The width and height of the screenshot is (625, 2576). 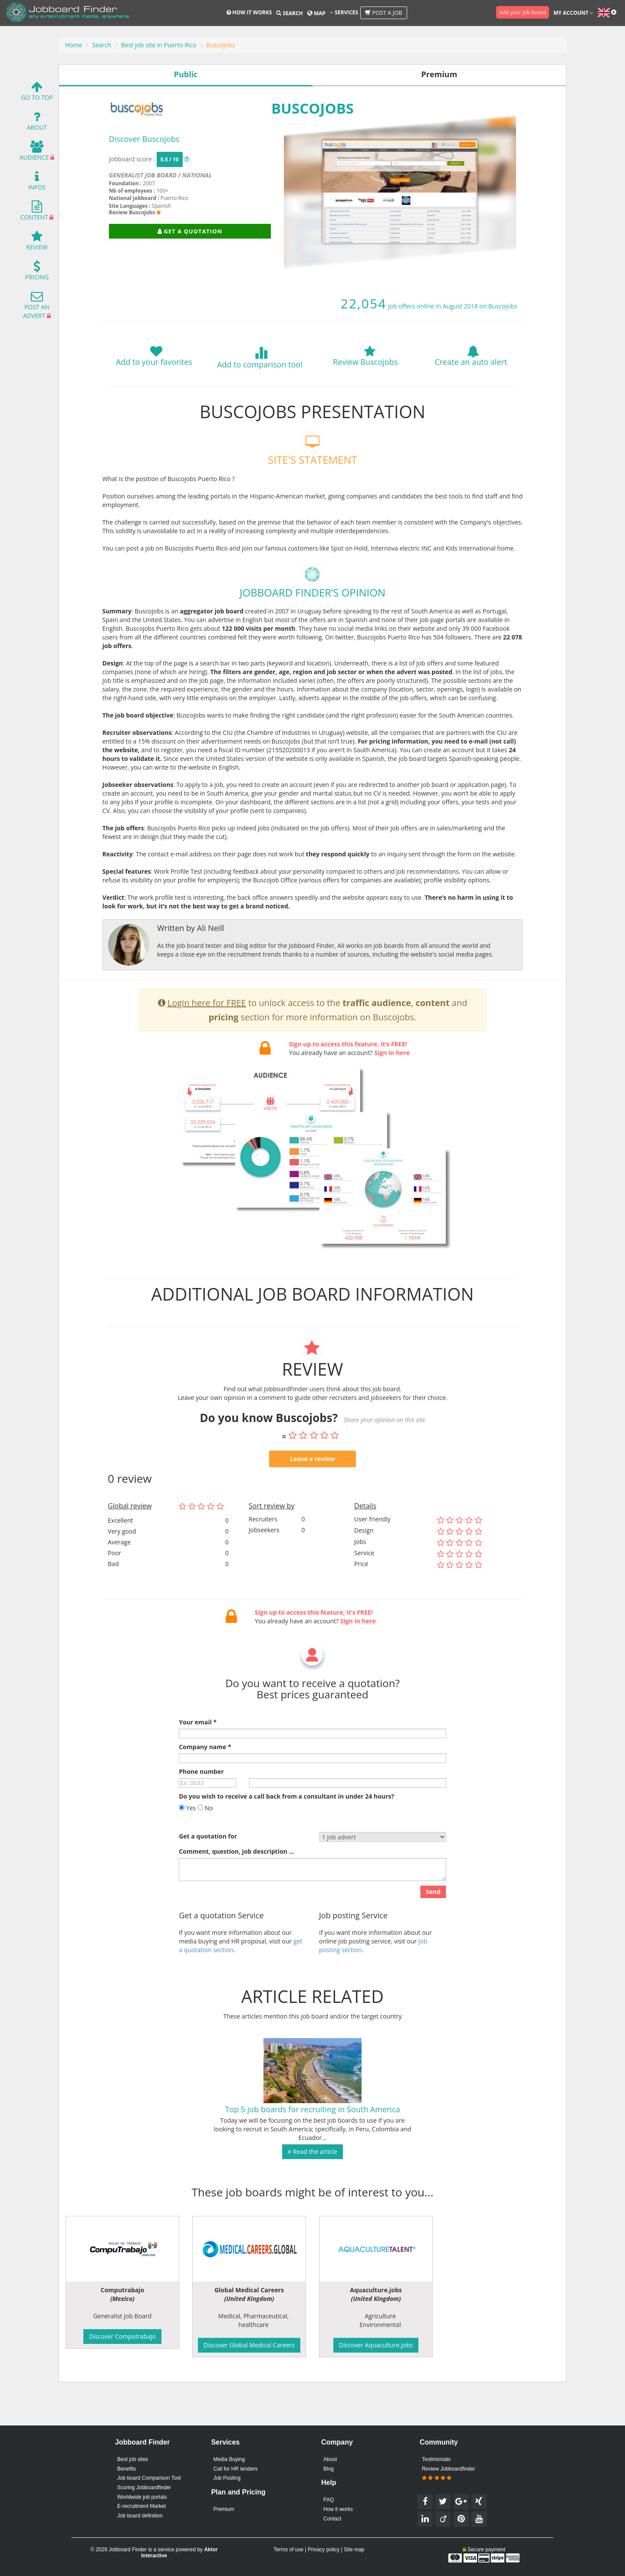 I want to click on Get a quotation for, so click(x=208, y=1878).